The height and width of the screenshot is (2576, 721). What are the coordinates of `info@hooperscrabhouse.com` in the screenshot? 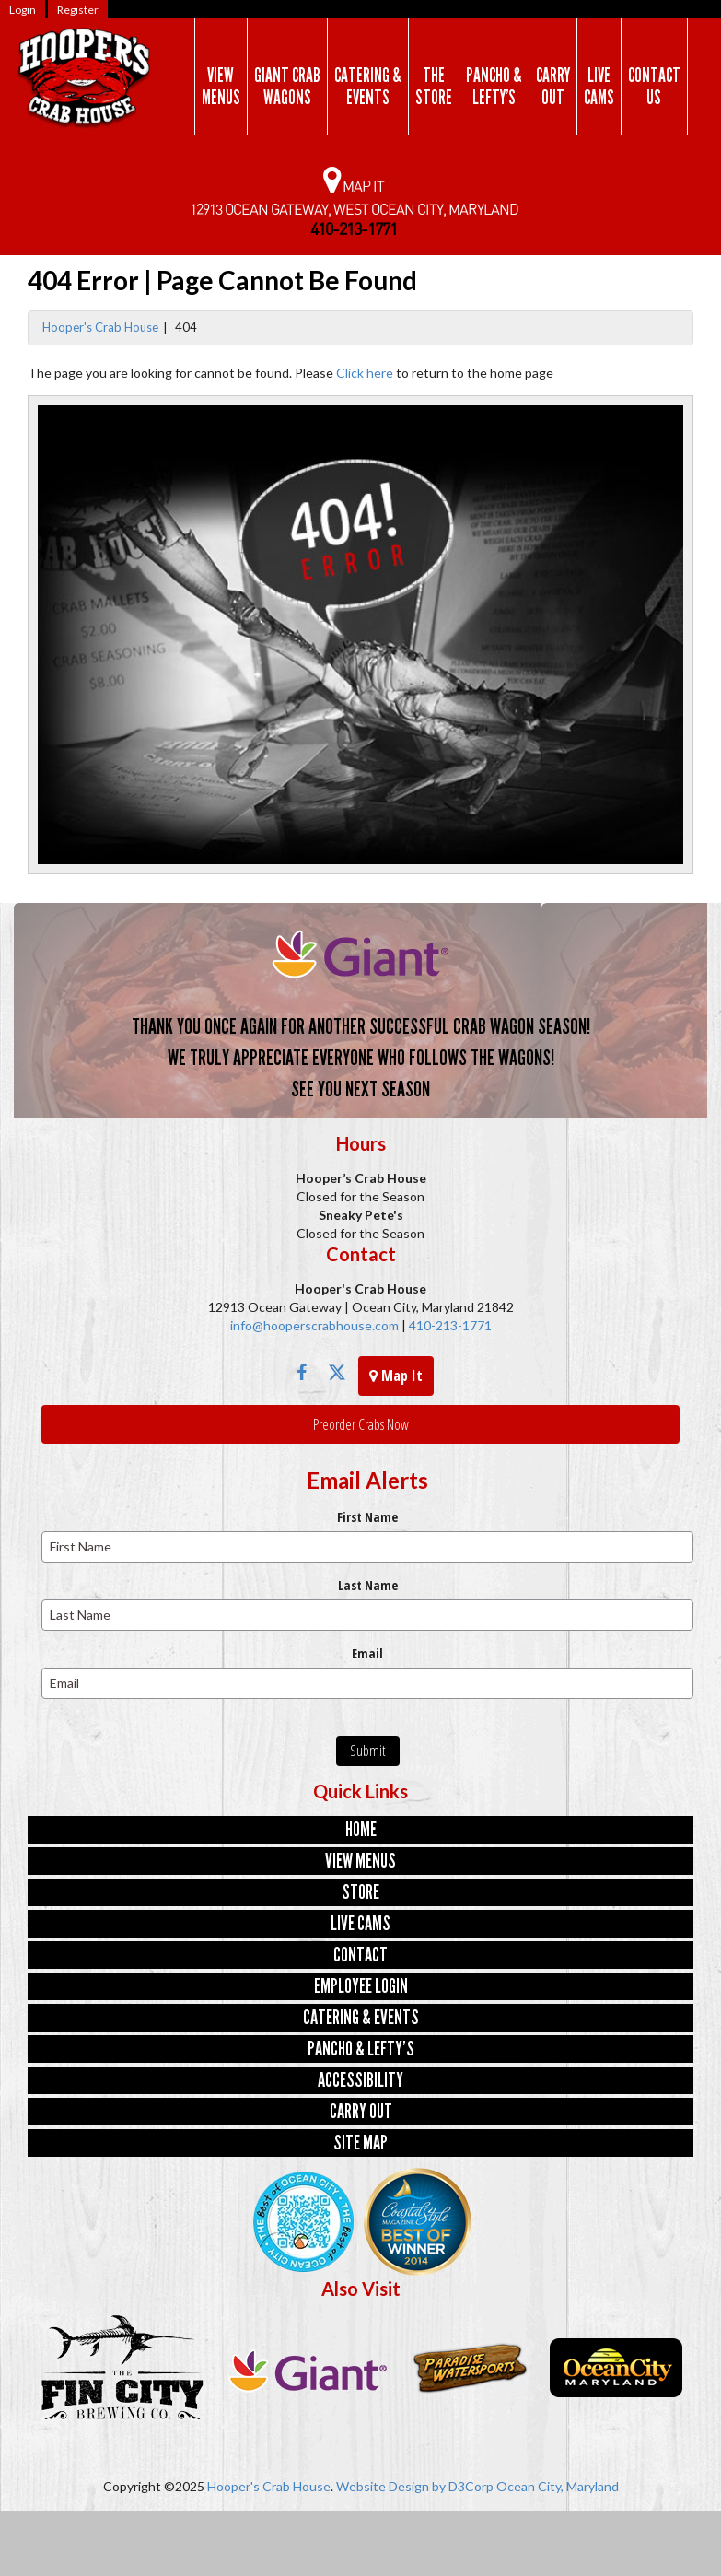 It's located at (314, 1325).